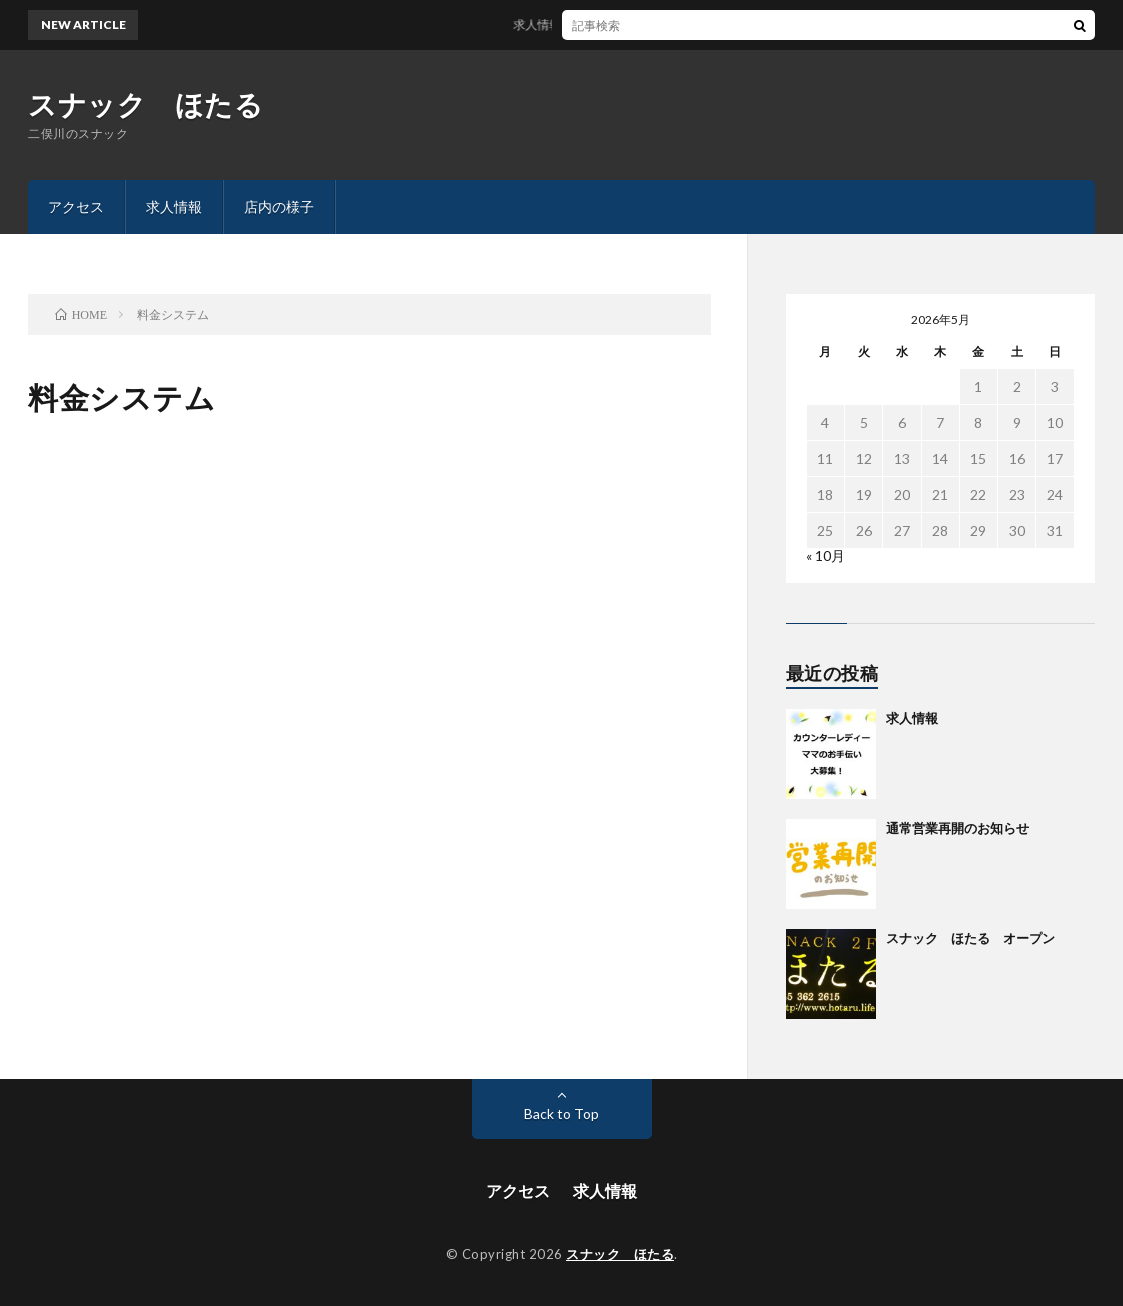  What do you see at coordinates (174, 206) in the screenshot?
I see `求人情報` at bounding box center [174, 206].